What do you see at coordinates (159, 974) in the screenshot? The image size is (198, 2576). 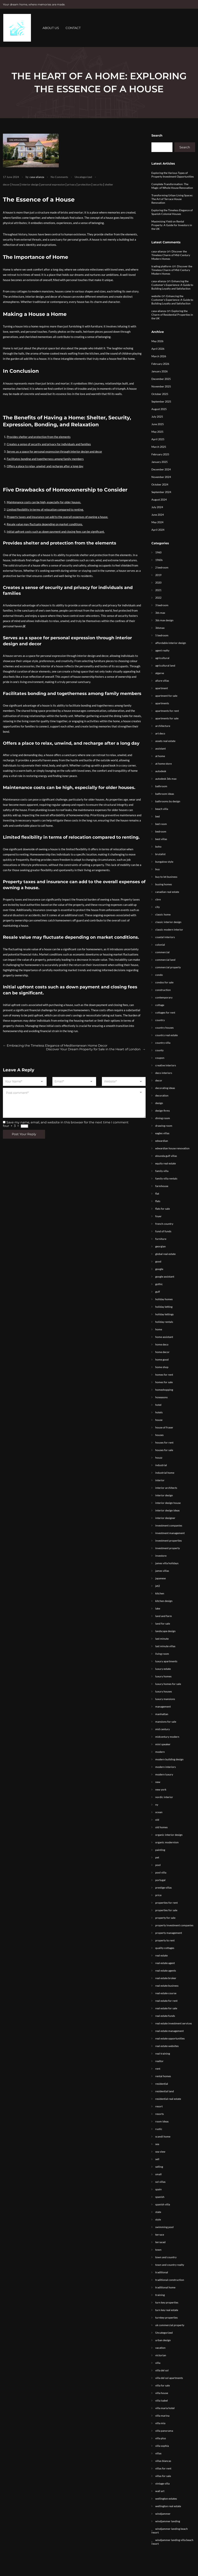 I see `condo` at bounding box center [159, 974].